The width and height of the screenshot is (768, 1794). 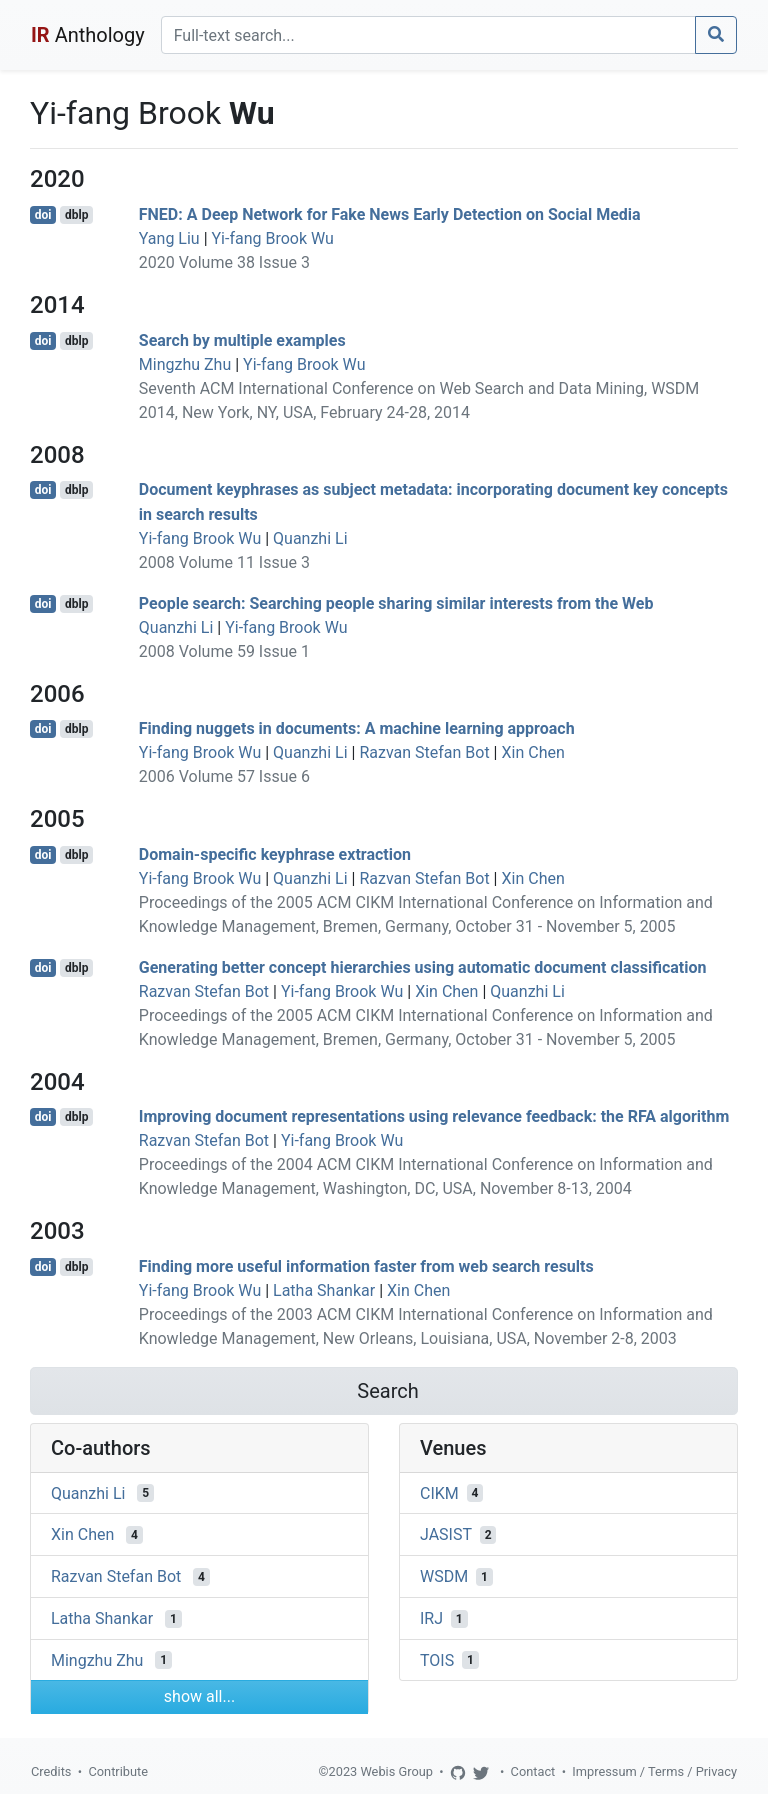 What do you see at coordinates (366, 1266) in the screenshot?
I see `Finding more useful information faster from web search results` at bounding box center [366, 1266].